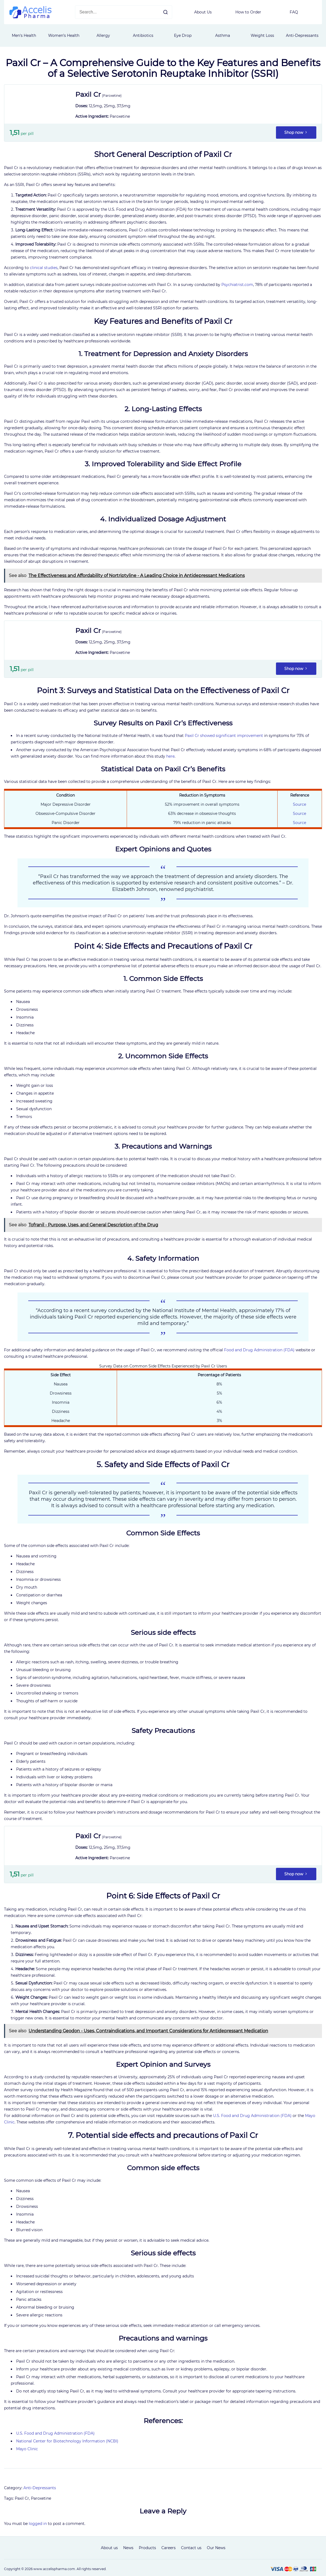 The height and width of the screenshot is (2576, 326). I want to click on Asthma, so click(222, 35).